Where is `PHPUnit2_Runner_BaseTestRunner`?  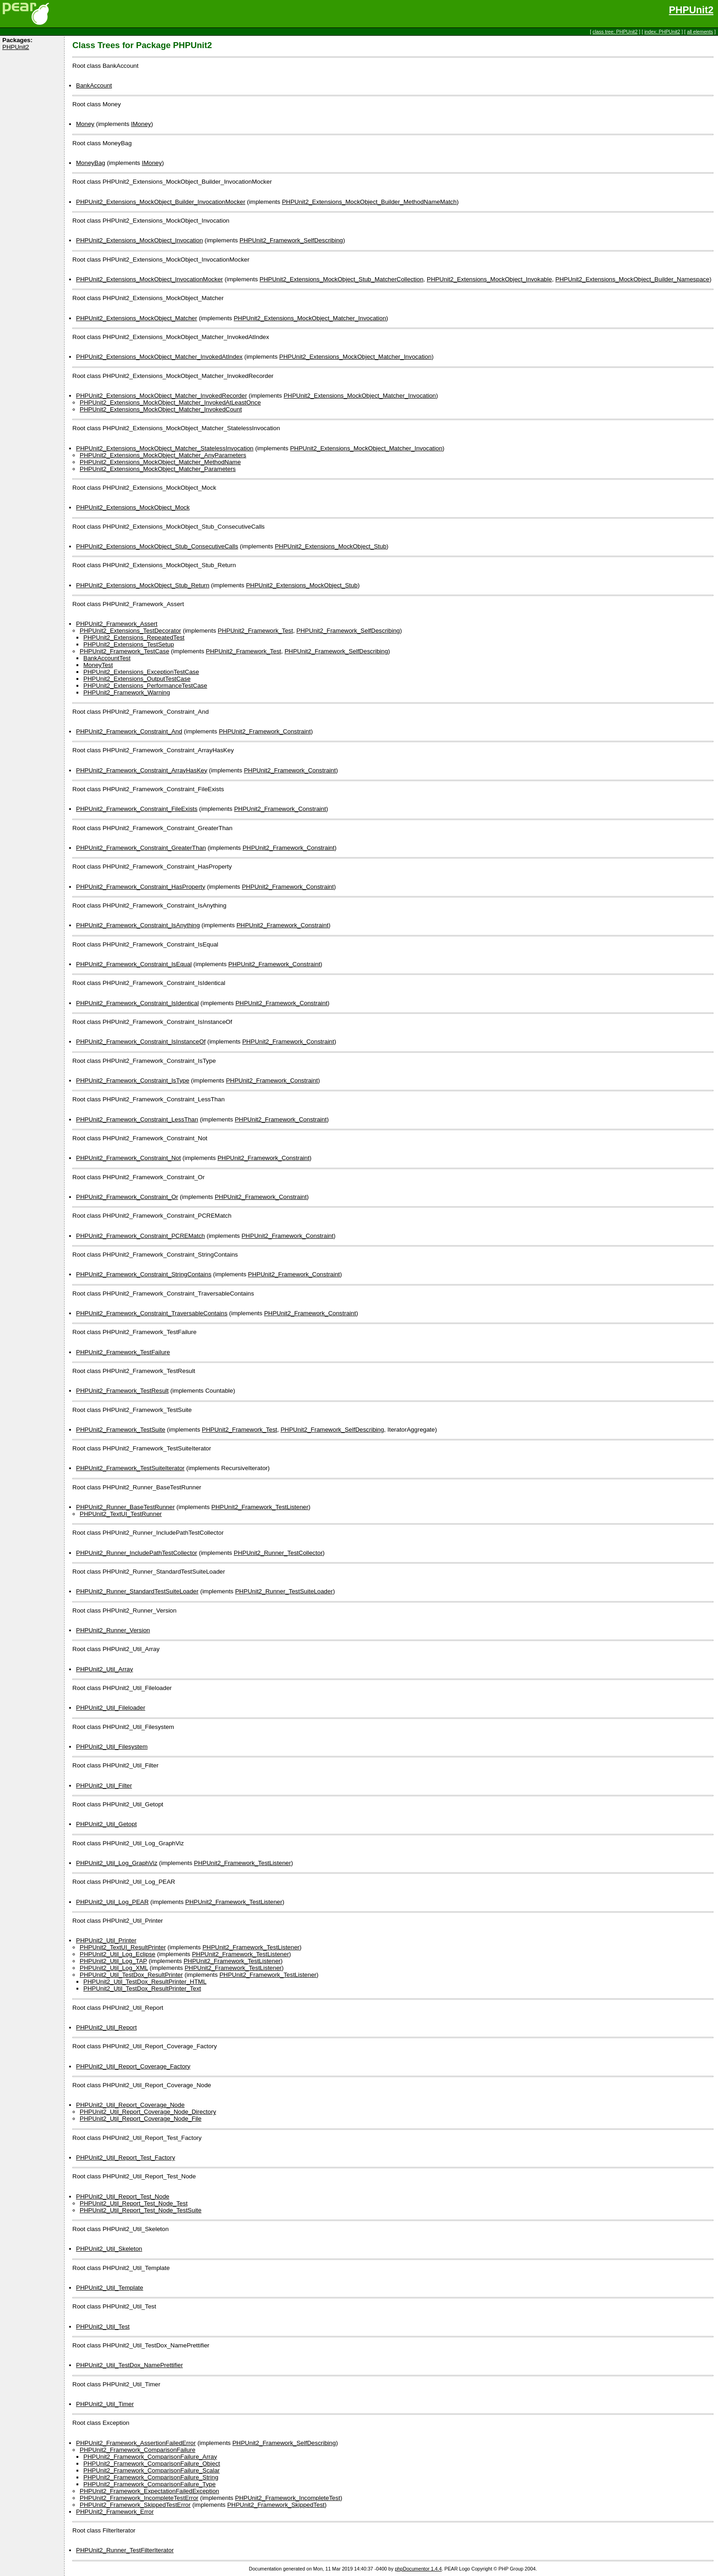
PHPUnit2_Runner_BaseTestRunner is located at coordinates (125, 1507).